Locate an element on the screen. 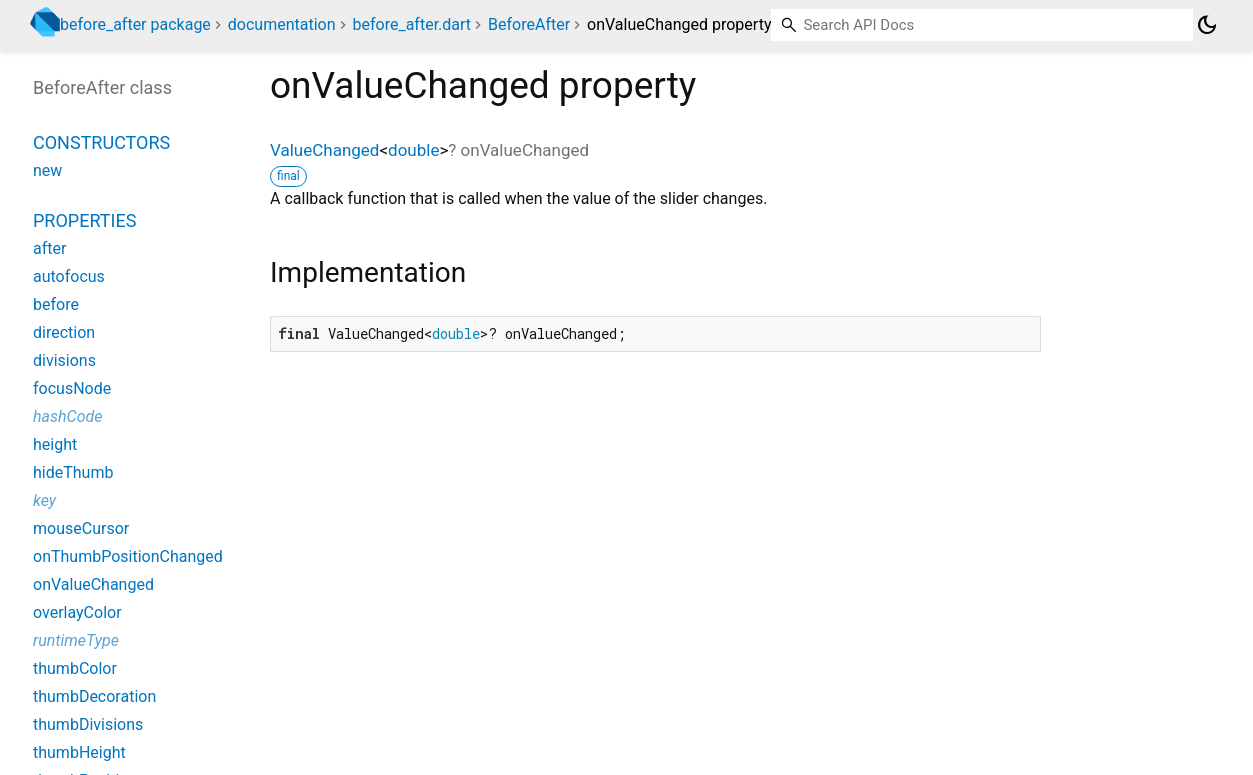 The height and width of the screenshot is (775, 1253). thumbHeight is located at coordinates (79, 752).